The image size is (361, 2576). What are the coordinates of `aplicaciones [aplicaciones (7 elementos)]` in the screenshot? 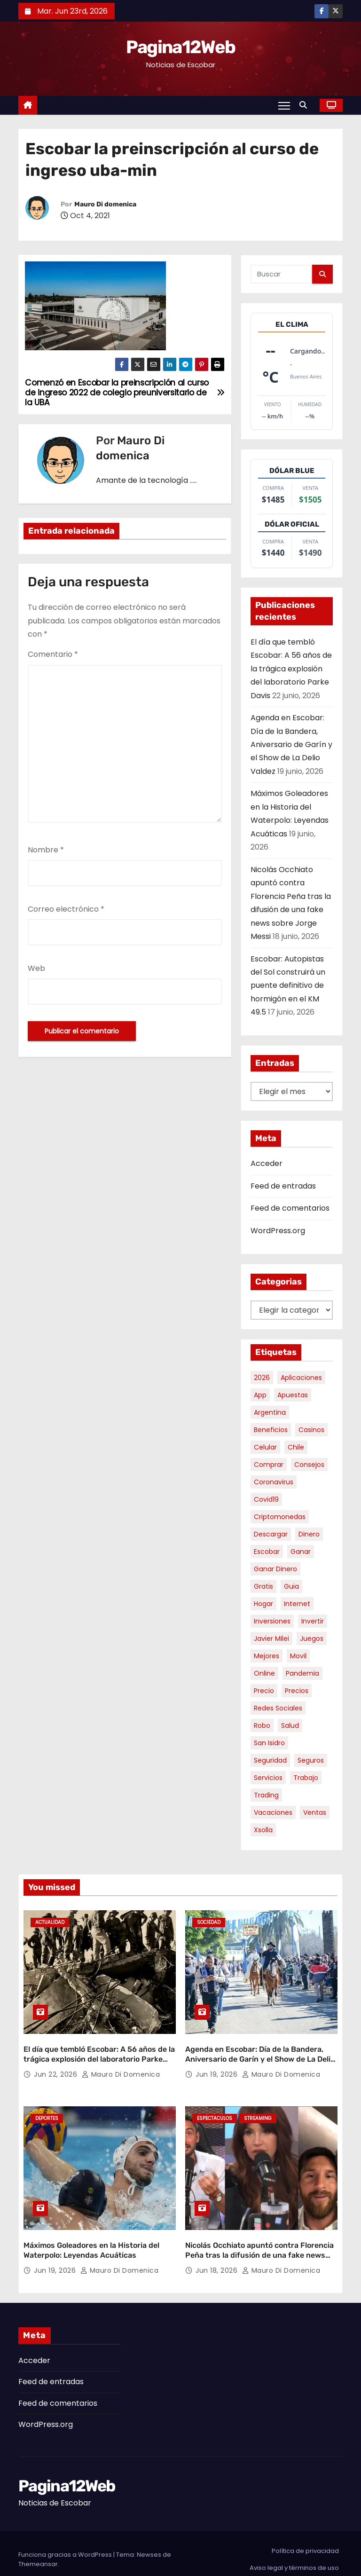 It's located at (301, 1377).